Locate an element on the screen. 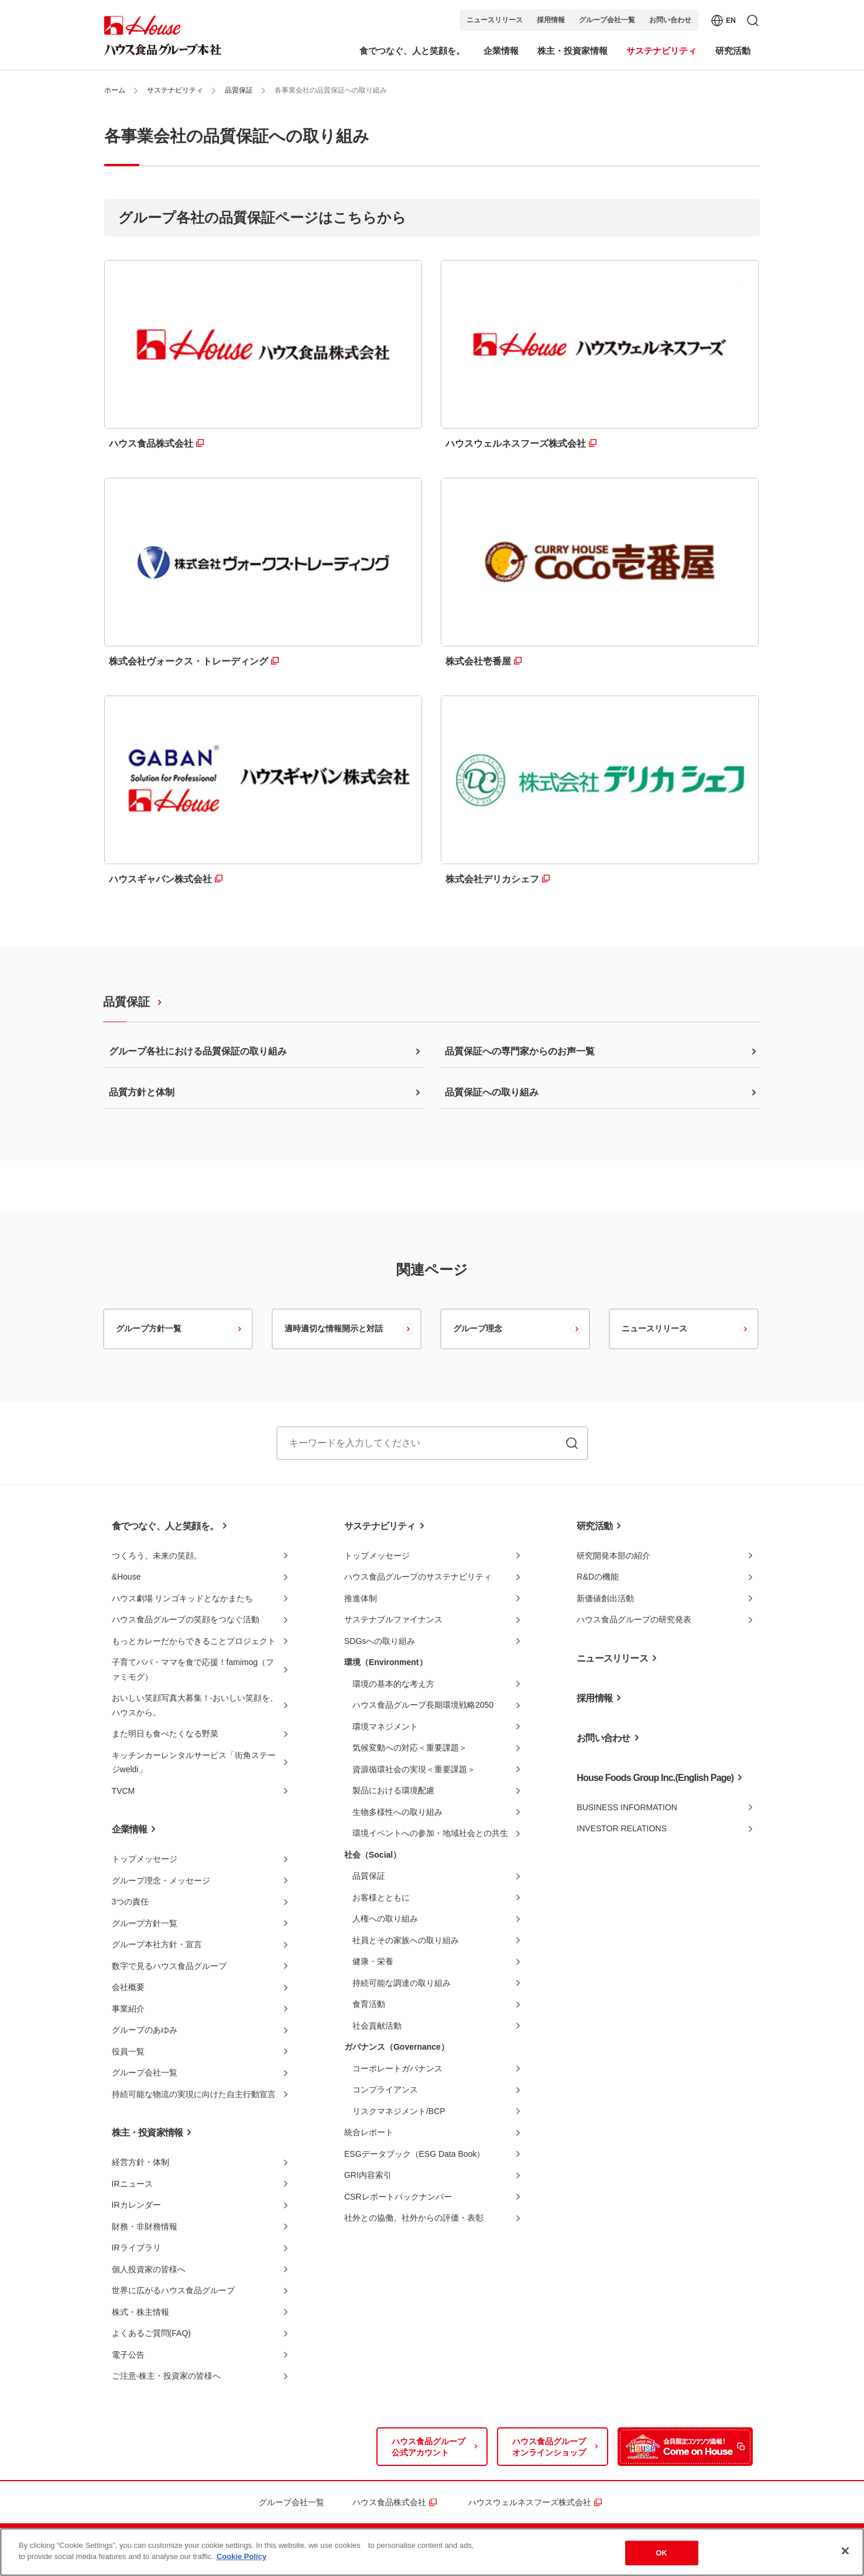  ホーム is located at coordinates (114, 90).